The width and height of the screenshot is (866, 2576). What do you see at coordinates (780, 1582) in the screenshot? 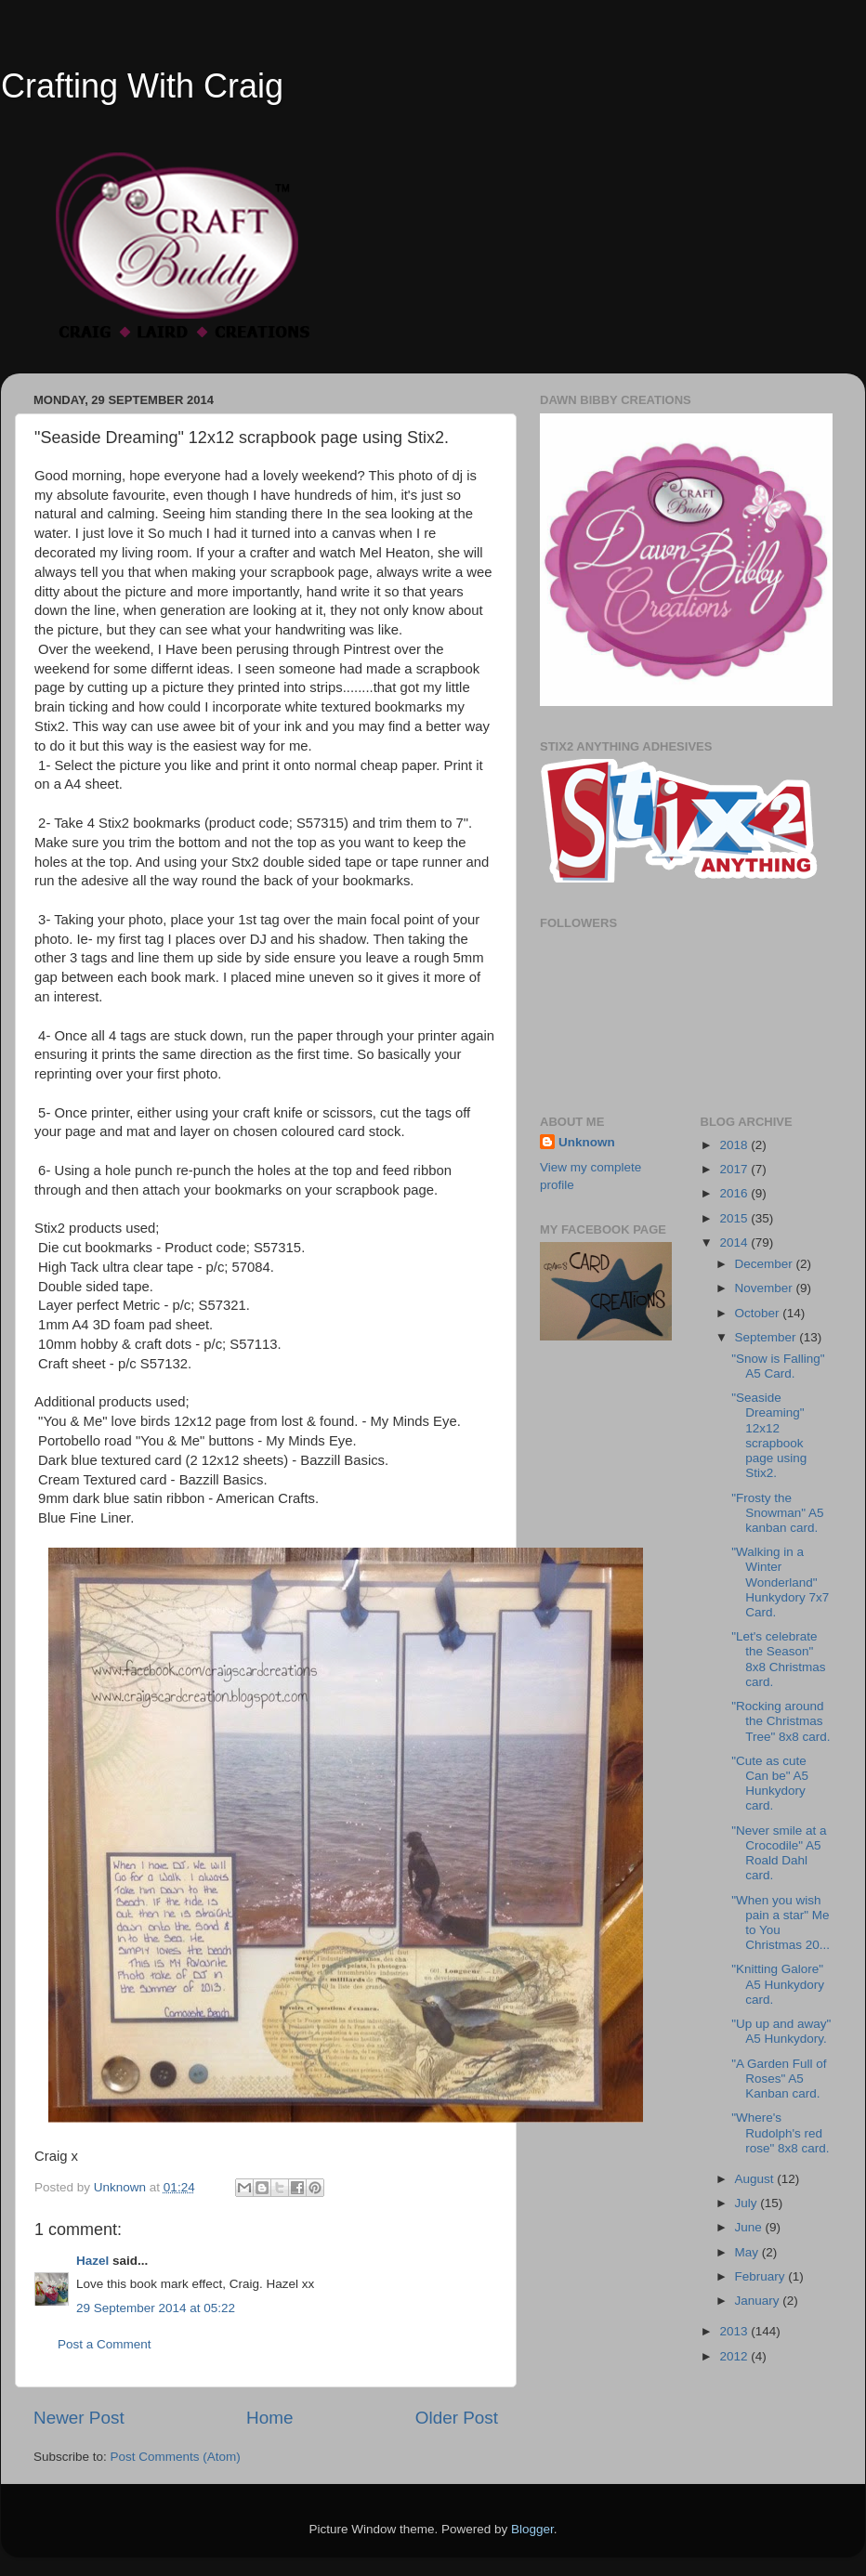
I see `"Walking in a Winter Wonderland" Hunkydory 7x7 Card.` at bounding box center [780, 1582].